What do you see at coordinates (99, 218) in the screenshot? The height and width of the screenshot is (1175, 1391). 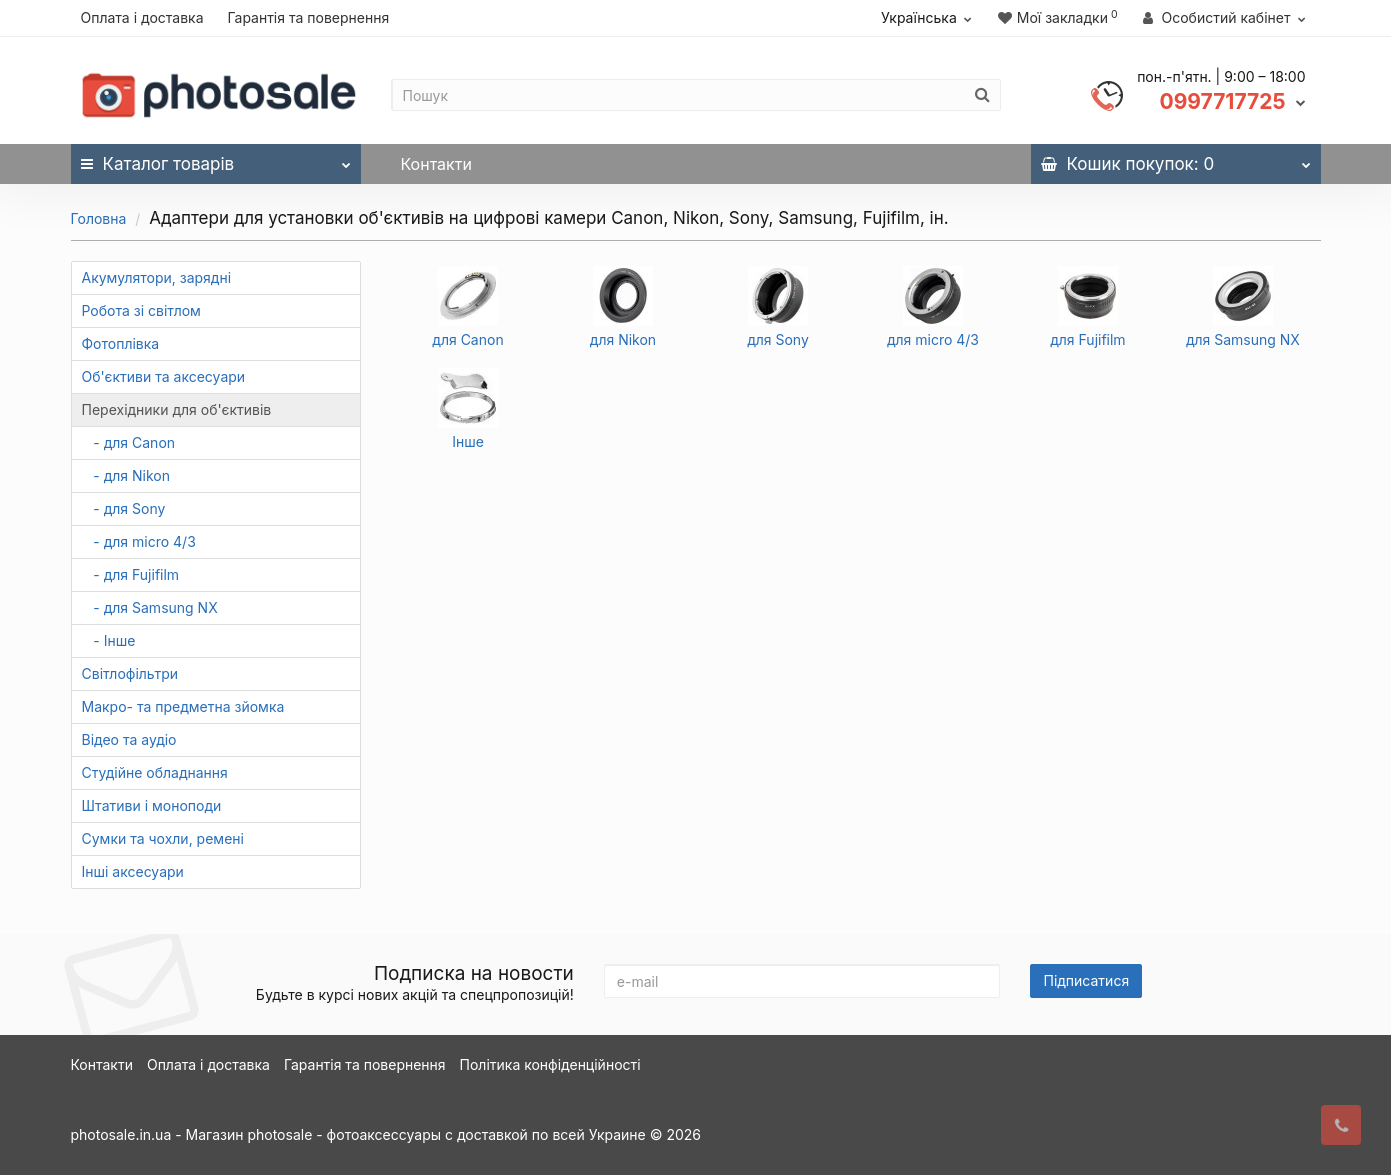 I see `Головна` at bounding box center [99, 218].